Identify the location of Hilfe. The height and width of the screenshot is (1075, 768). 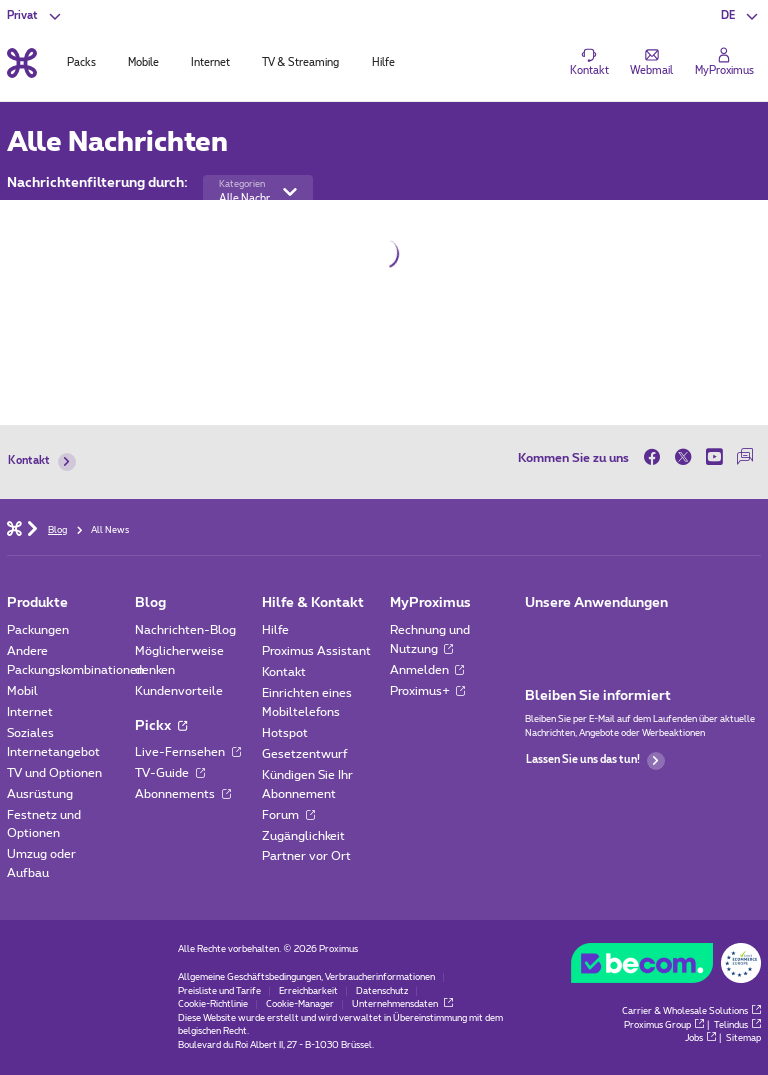
(275, 630).